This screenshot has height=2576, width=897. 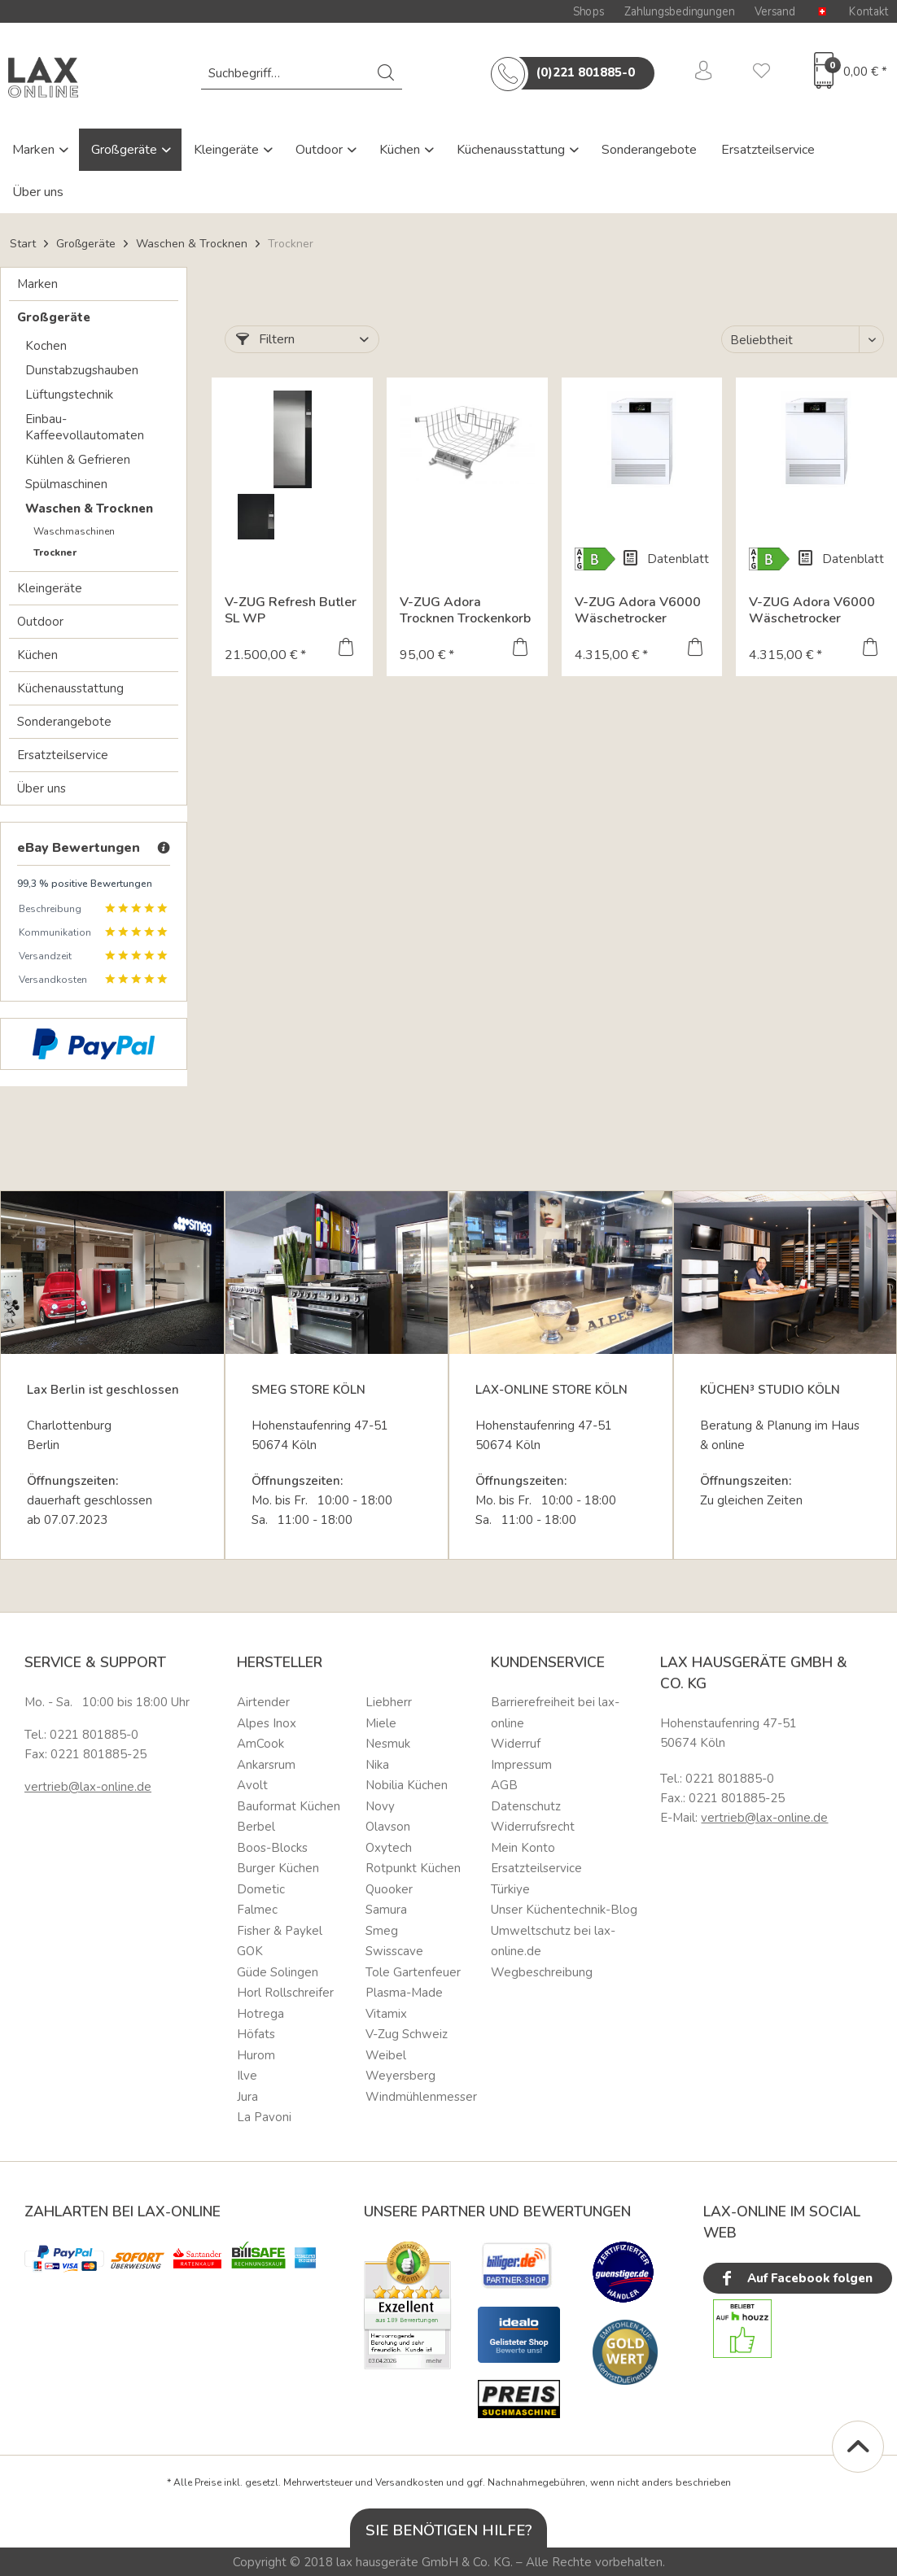 What do you see at coordinates (89, 508) in the screenshot?
I see `Waschen & Trocknen` at bounding box center [89, 508].